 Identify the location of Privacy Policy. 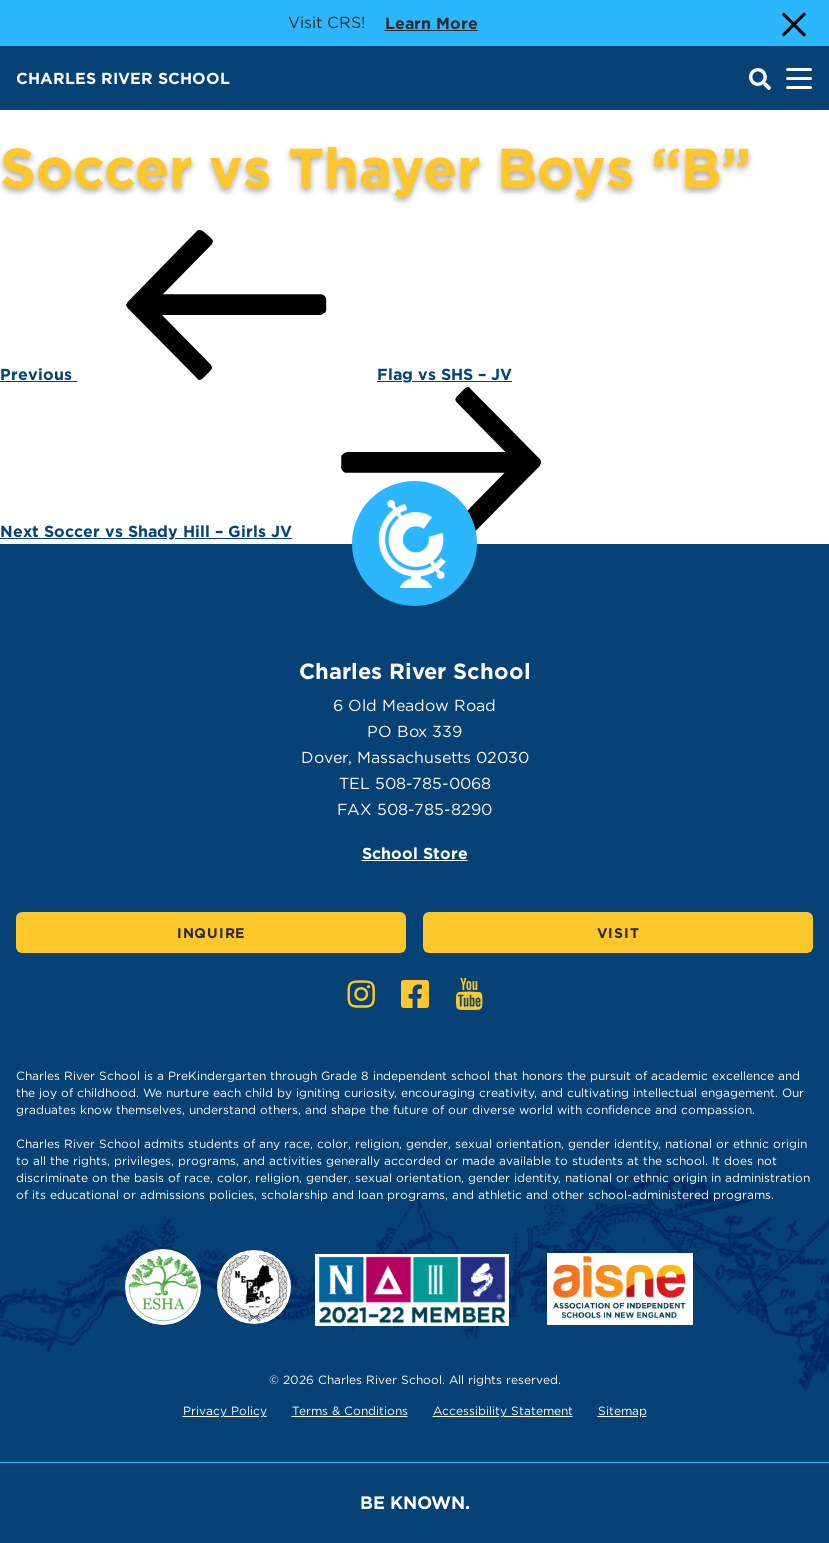
(225, 1410).